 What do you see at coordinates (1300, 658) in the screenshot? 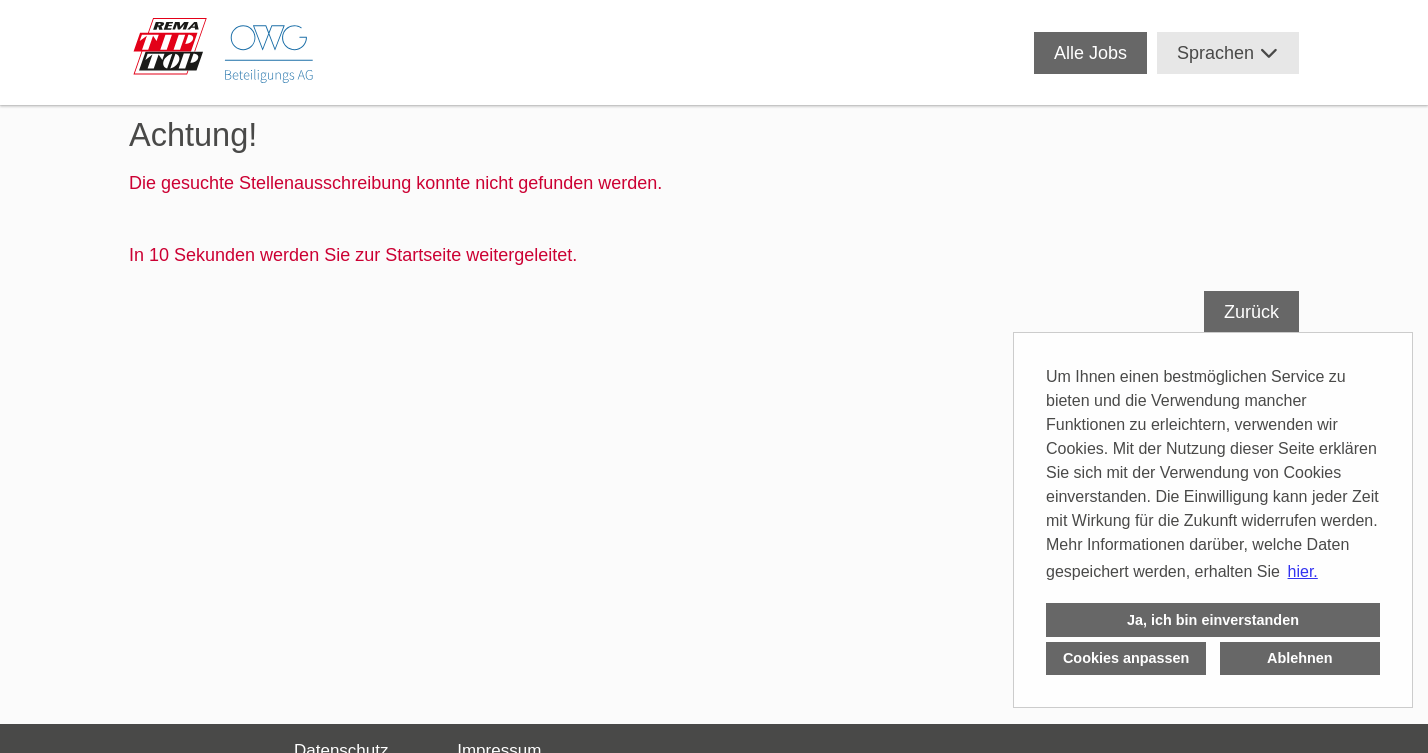
I see `Ablehnen [button]` at bounding box center [1300, 658].